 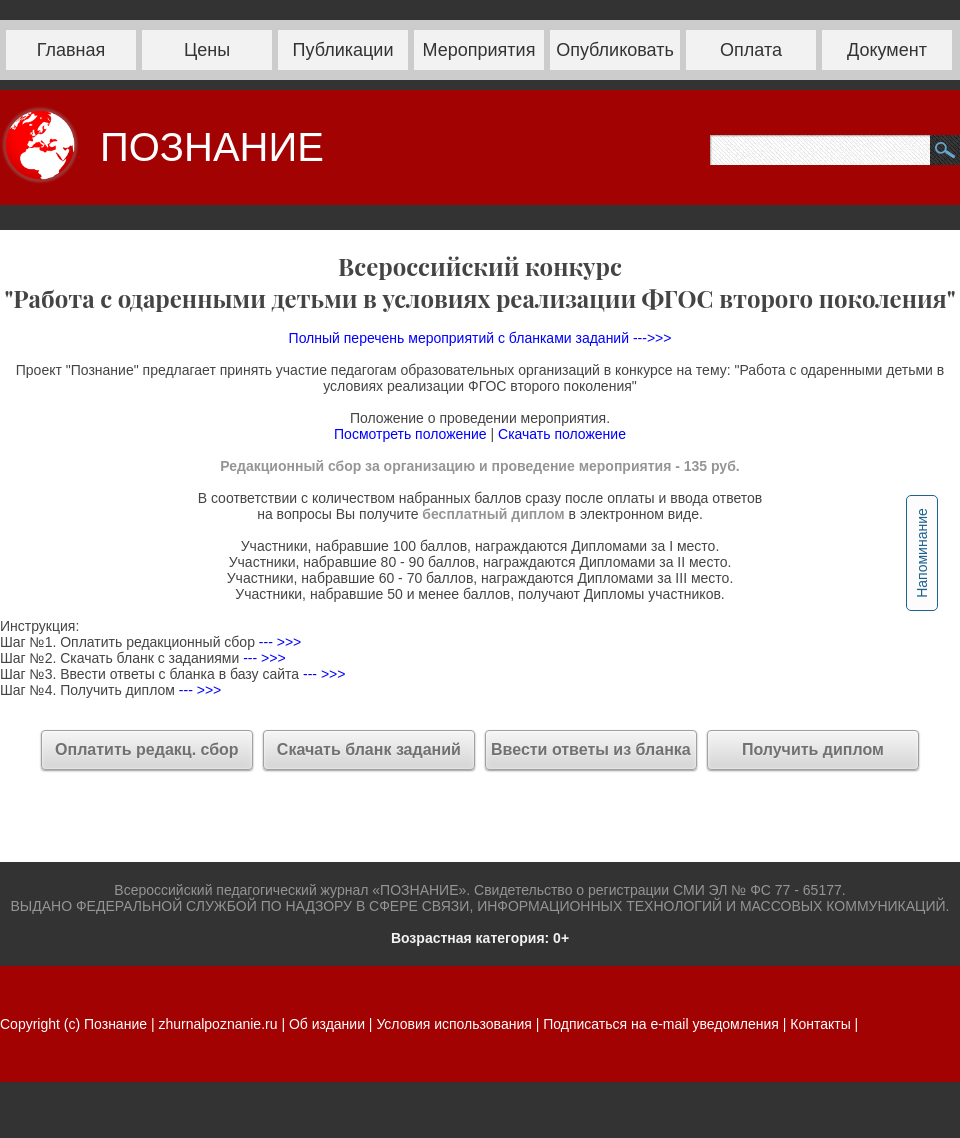 What do you see at coordinates (751, 50) in the screenshot?
I see `Оплата` at bounding box center [751, 50].